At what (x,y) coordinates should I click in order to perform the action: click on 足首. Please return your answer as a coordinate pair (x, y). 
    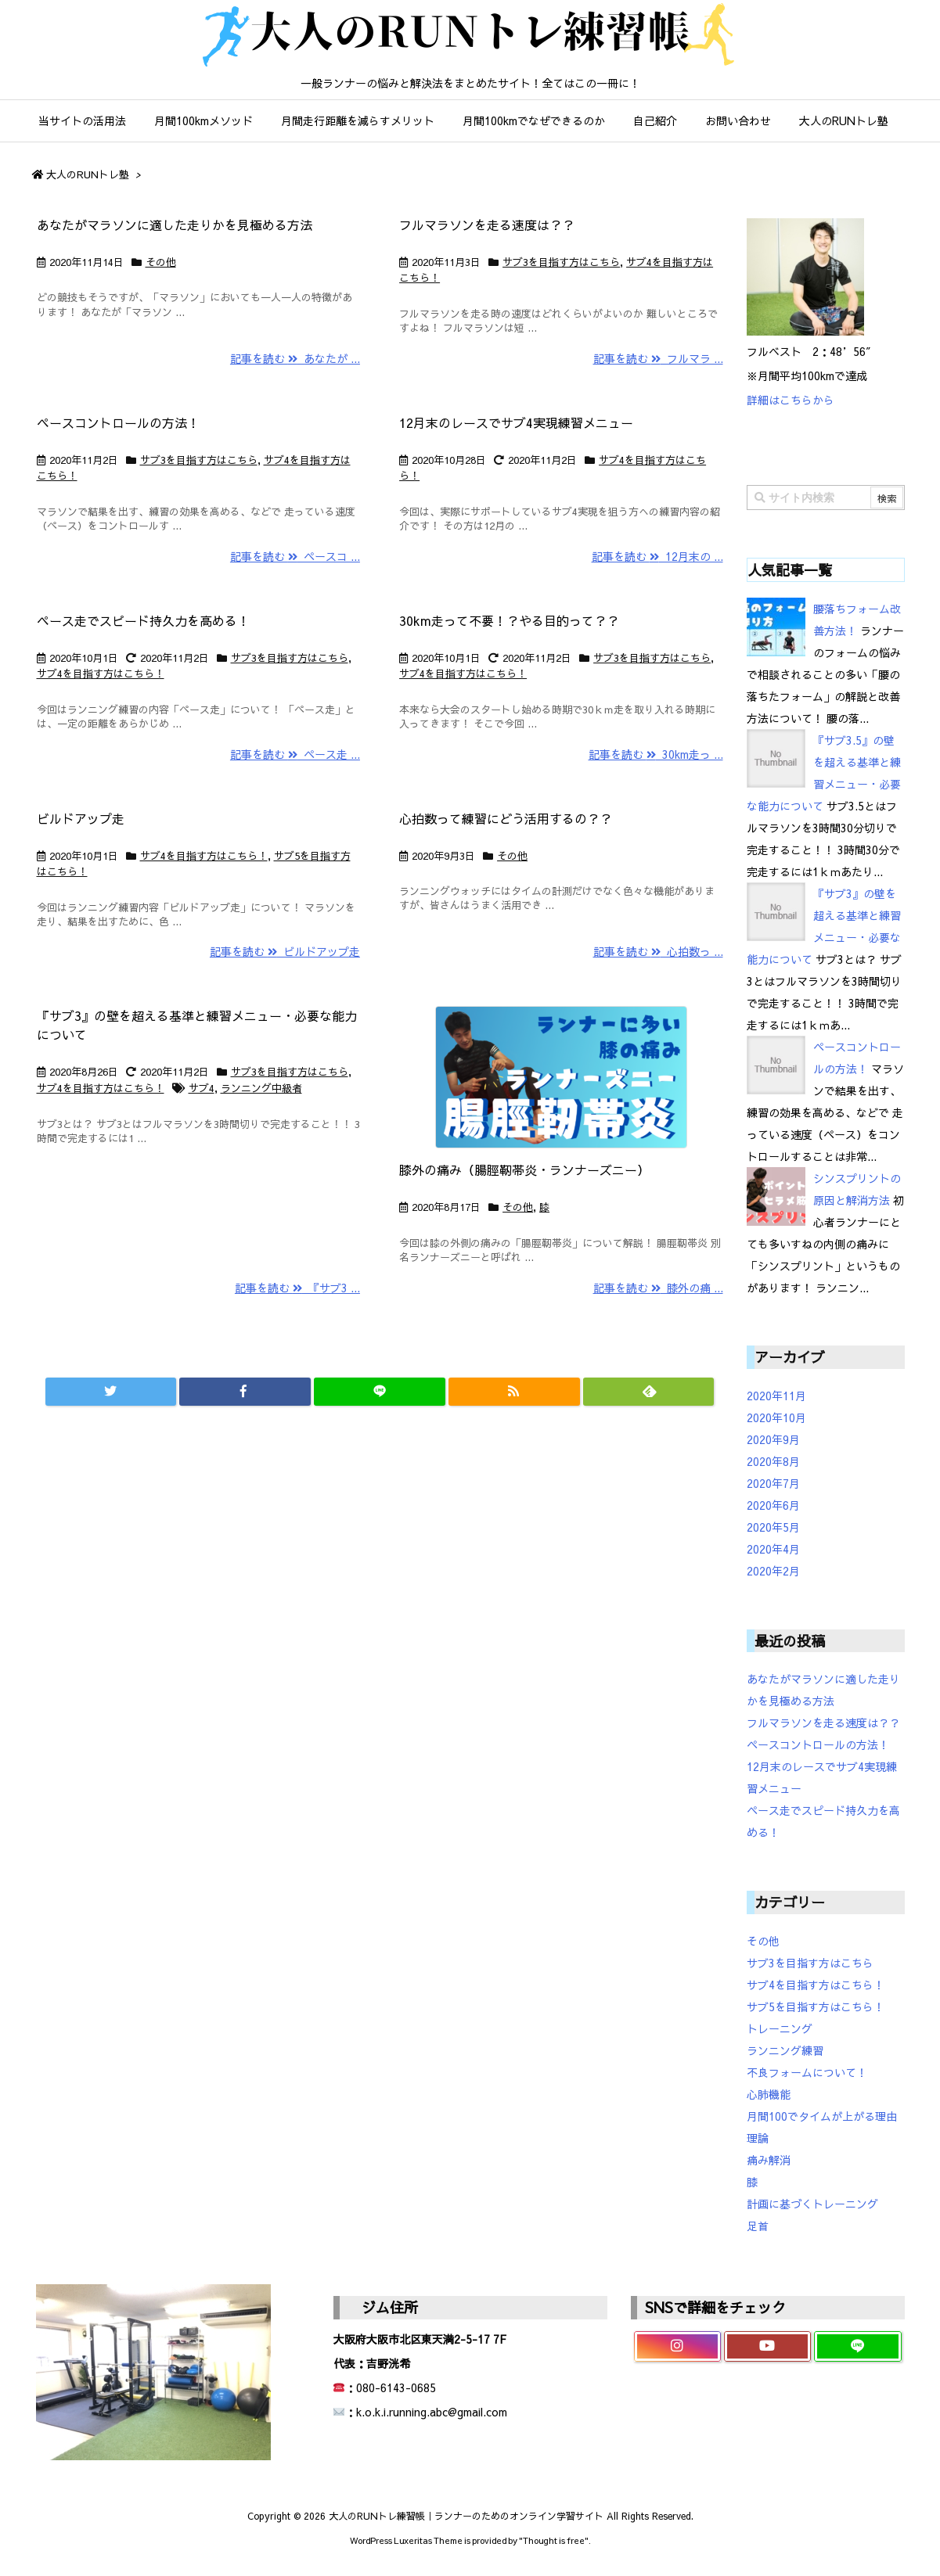
    Looking at the image, I should click on (758, 2225).